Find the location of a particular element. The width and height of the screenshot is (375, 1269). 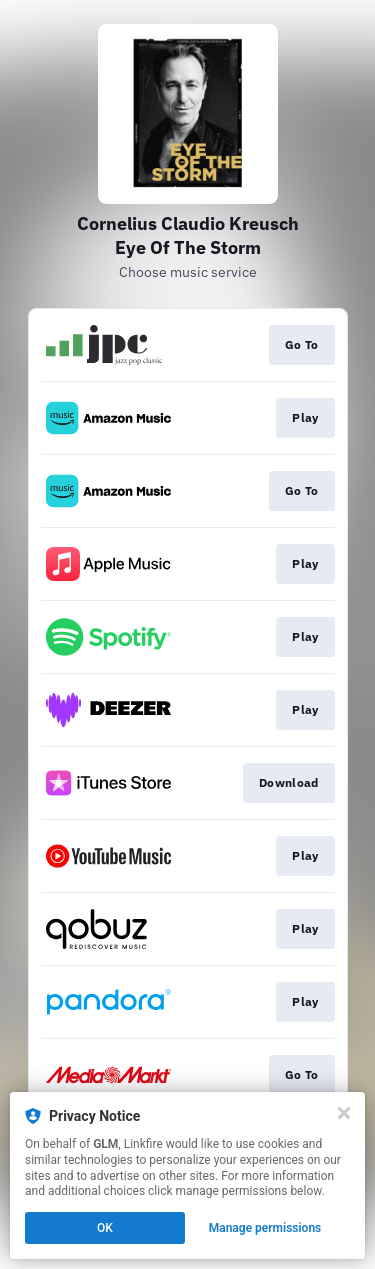

OK is located at coordinates (105, 1228).